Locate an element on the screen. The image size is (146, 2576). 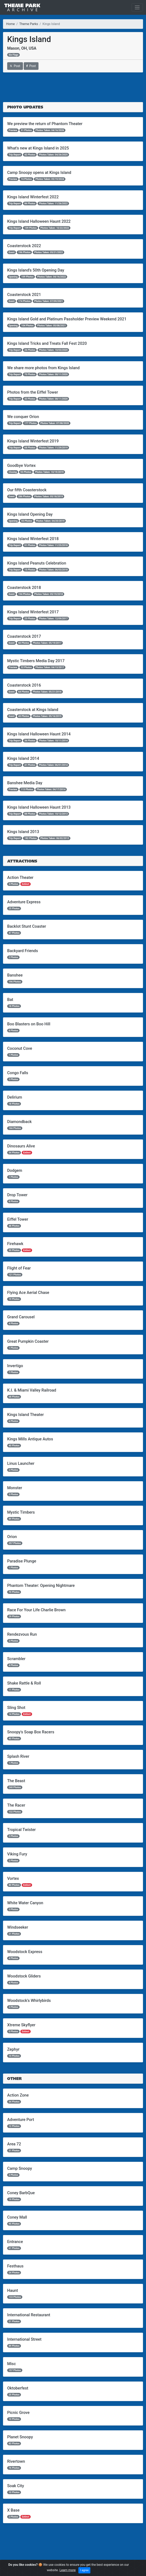
Backyard Friends is located at coordinates (22, 950).